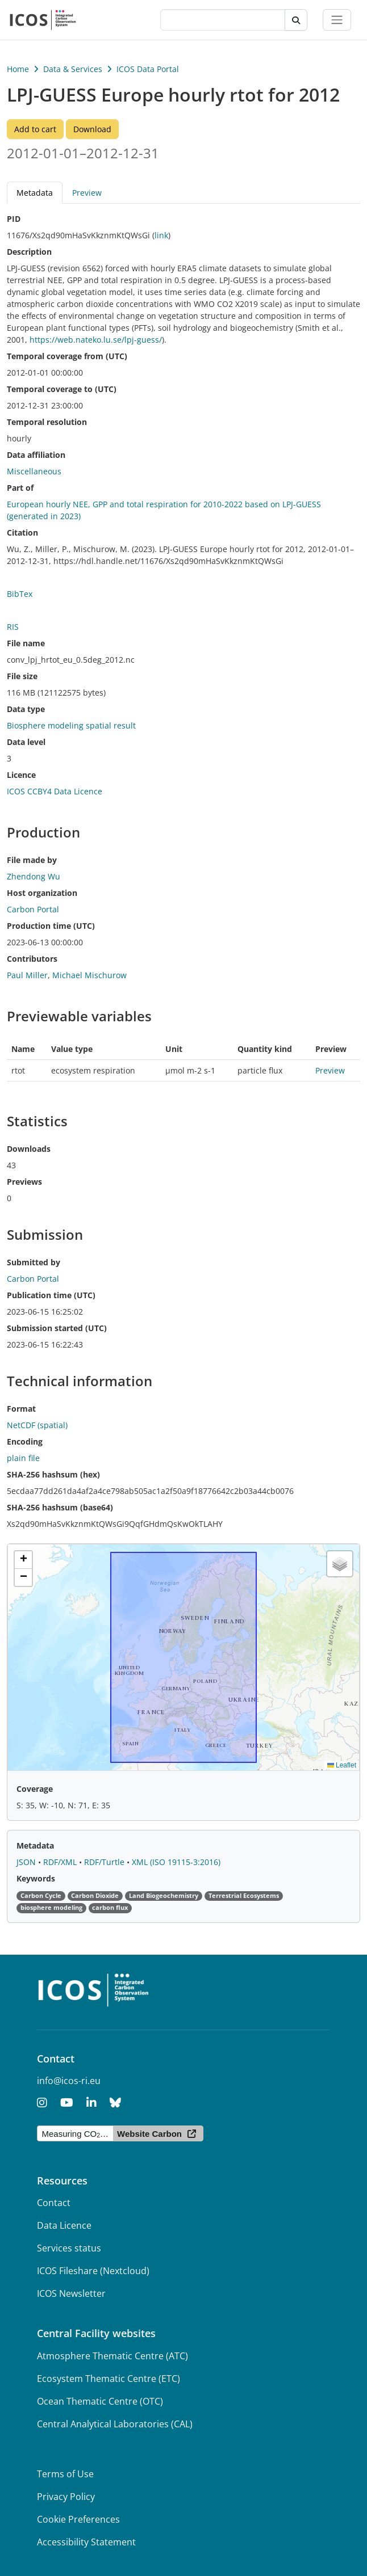  I want to click on Downloads, so click(29, 1148).